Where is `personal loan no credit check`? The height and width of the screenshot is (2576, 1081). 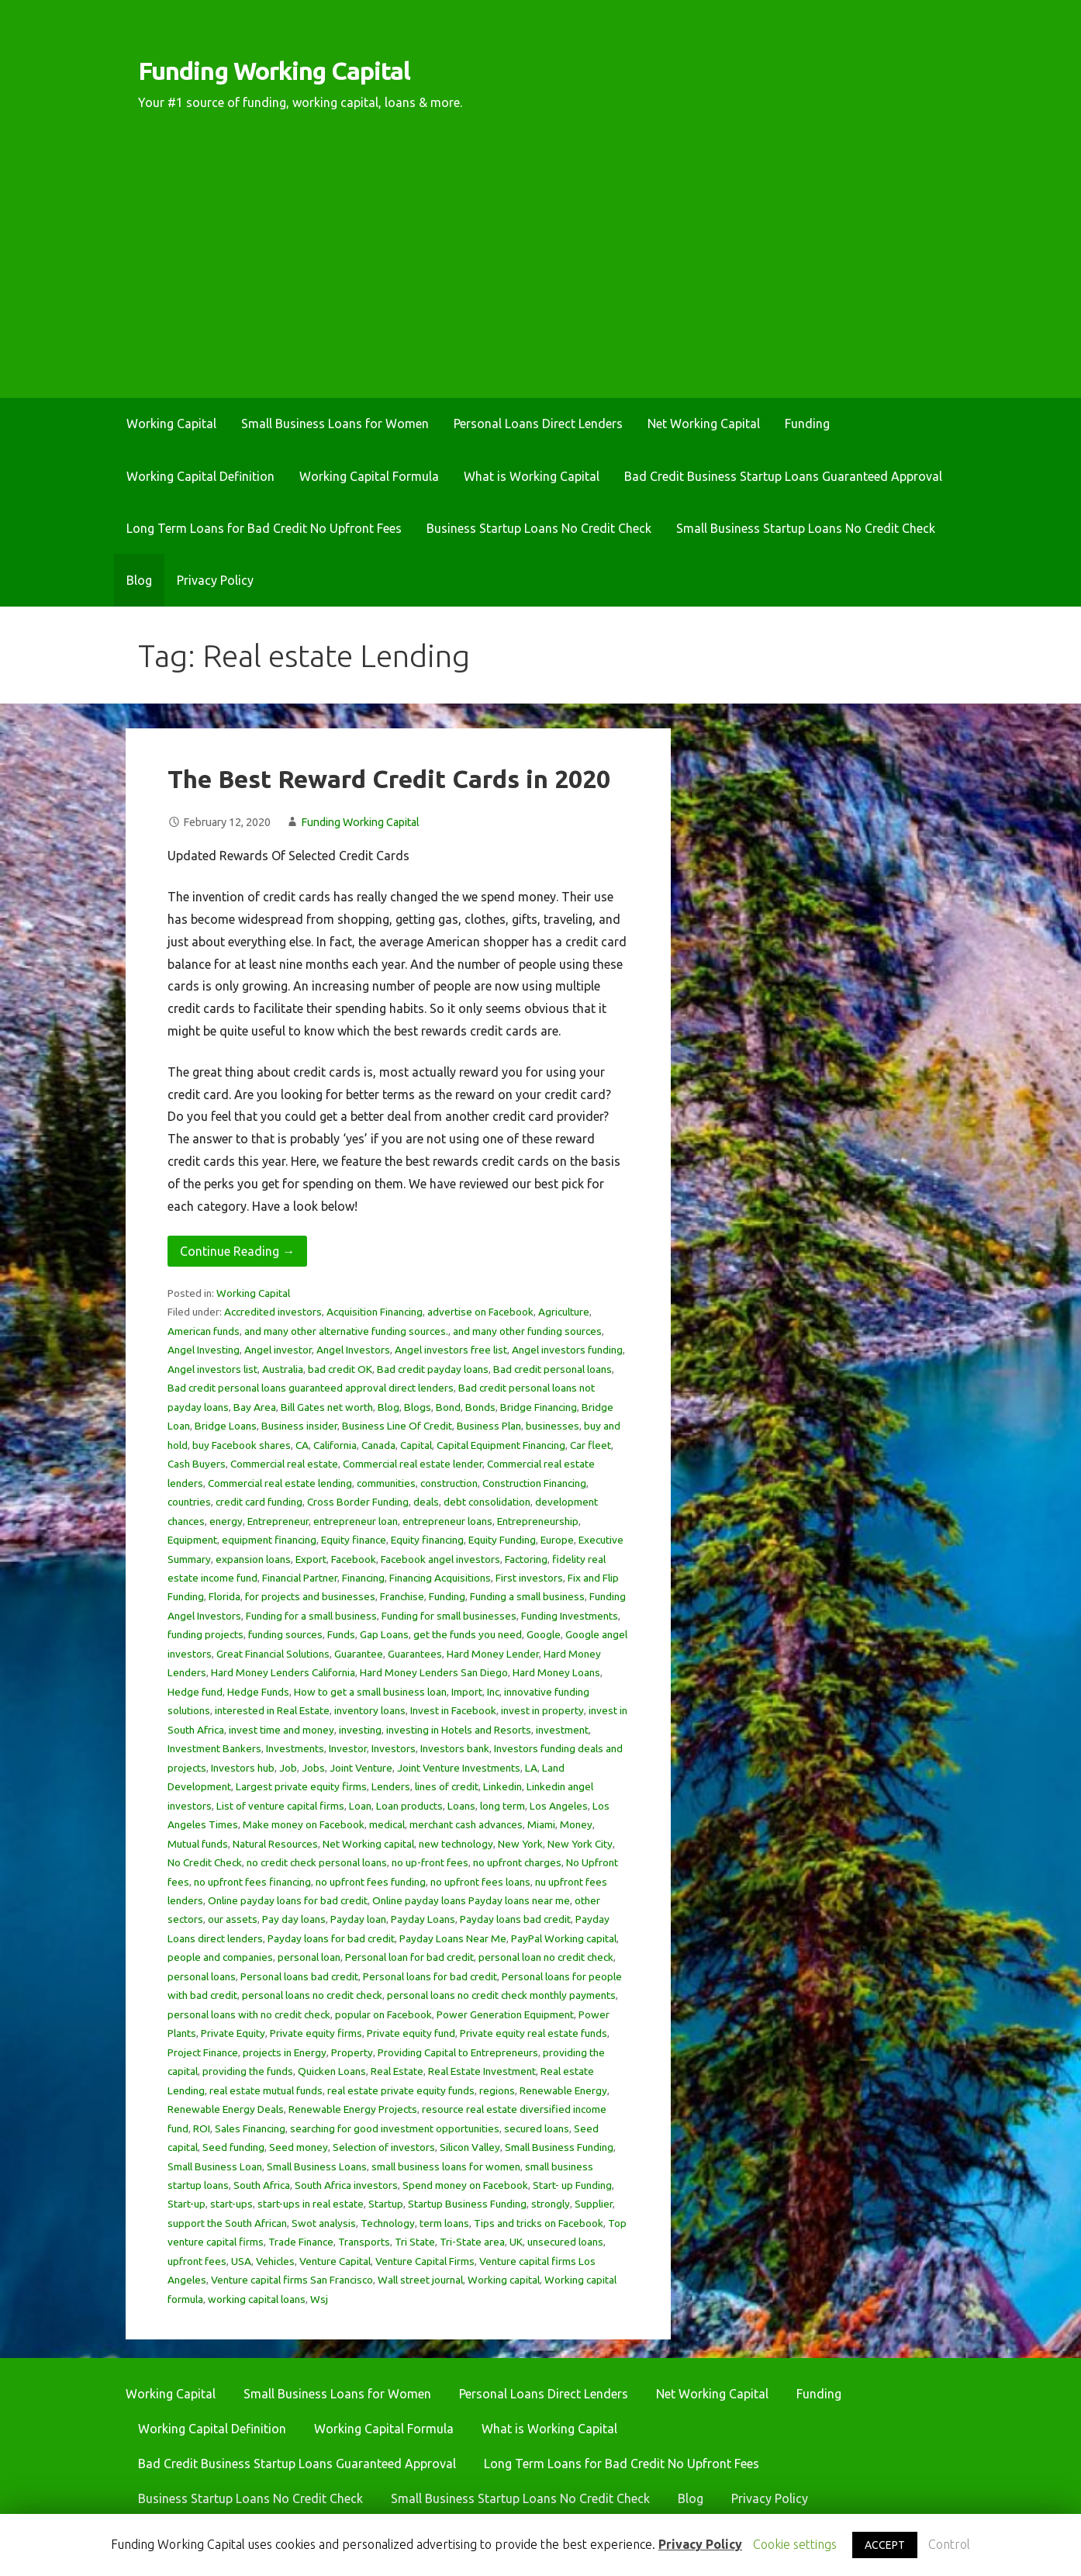
personal loan no credit check is located at coordinates (545, 1957).